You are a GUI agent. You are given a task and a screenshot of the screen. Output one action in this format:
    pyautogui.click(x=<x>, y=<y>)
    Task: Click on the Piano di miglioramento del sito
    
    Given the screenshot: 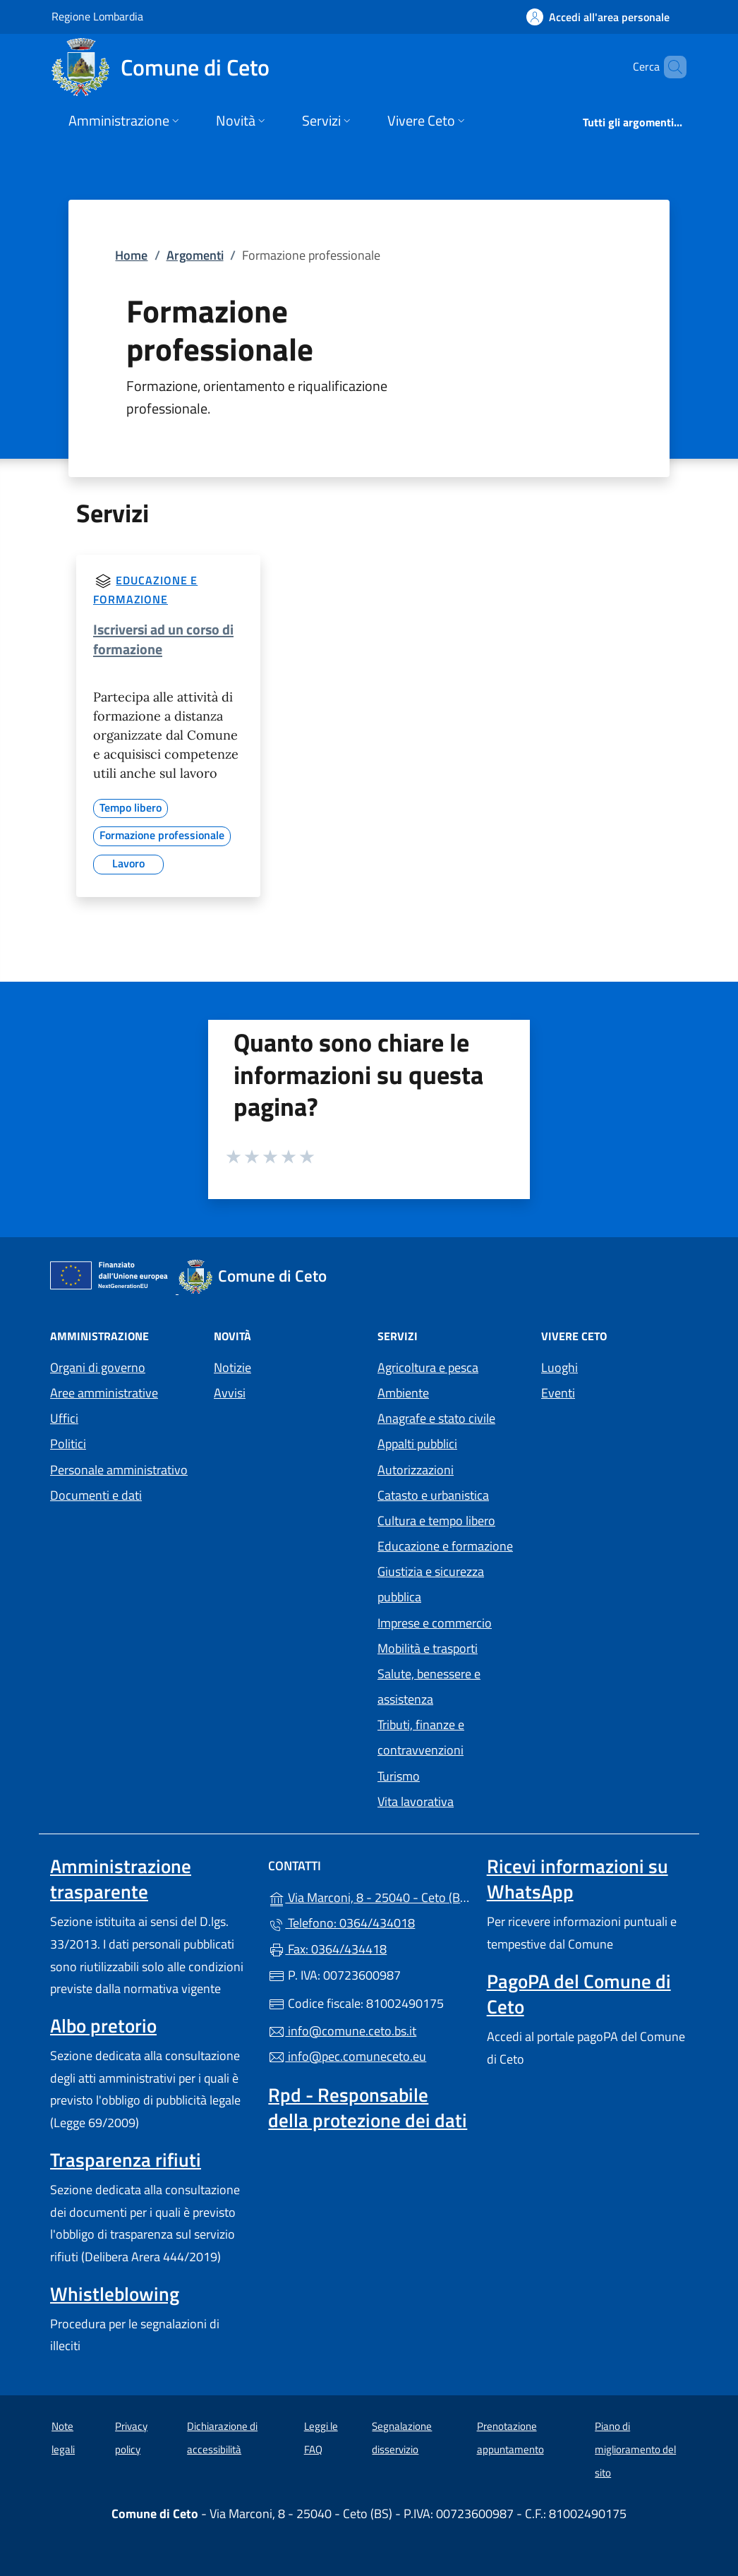 What is the action you would take?
    pyautogui.click(x=635, y=2449)
    